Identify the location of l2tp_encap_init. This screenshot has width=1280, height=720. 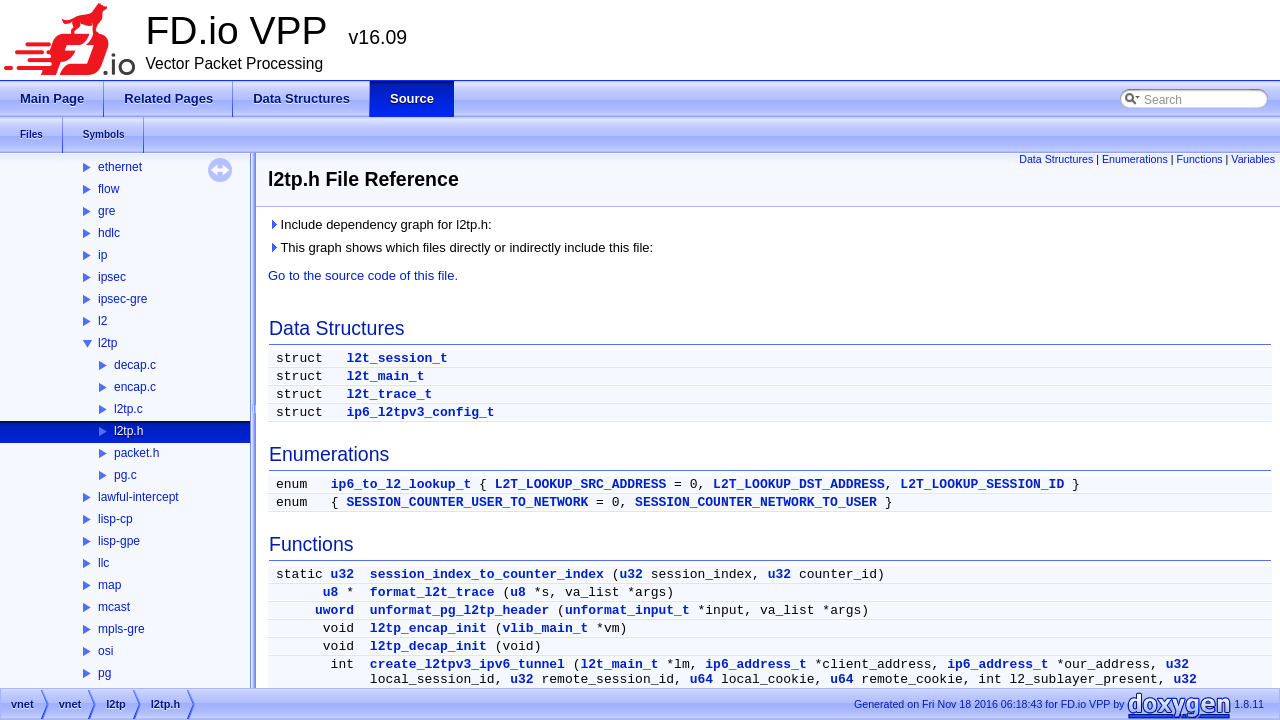
(428, 628).